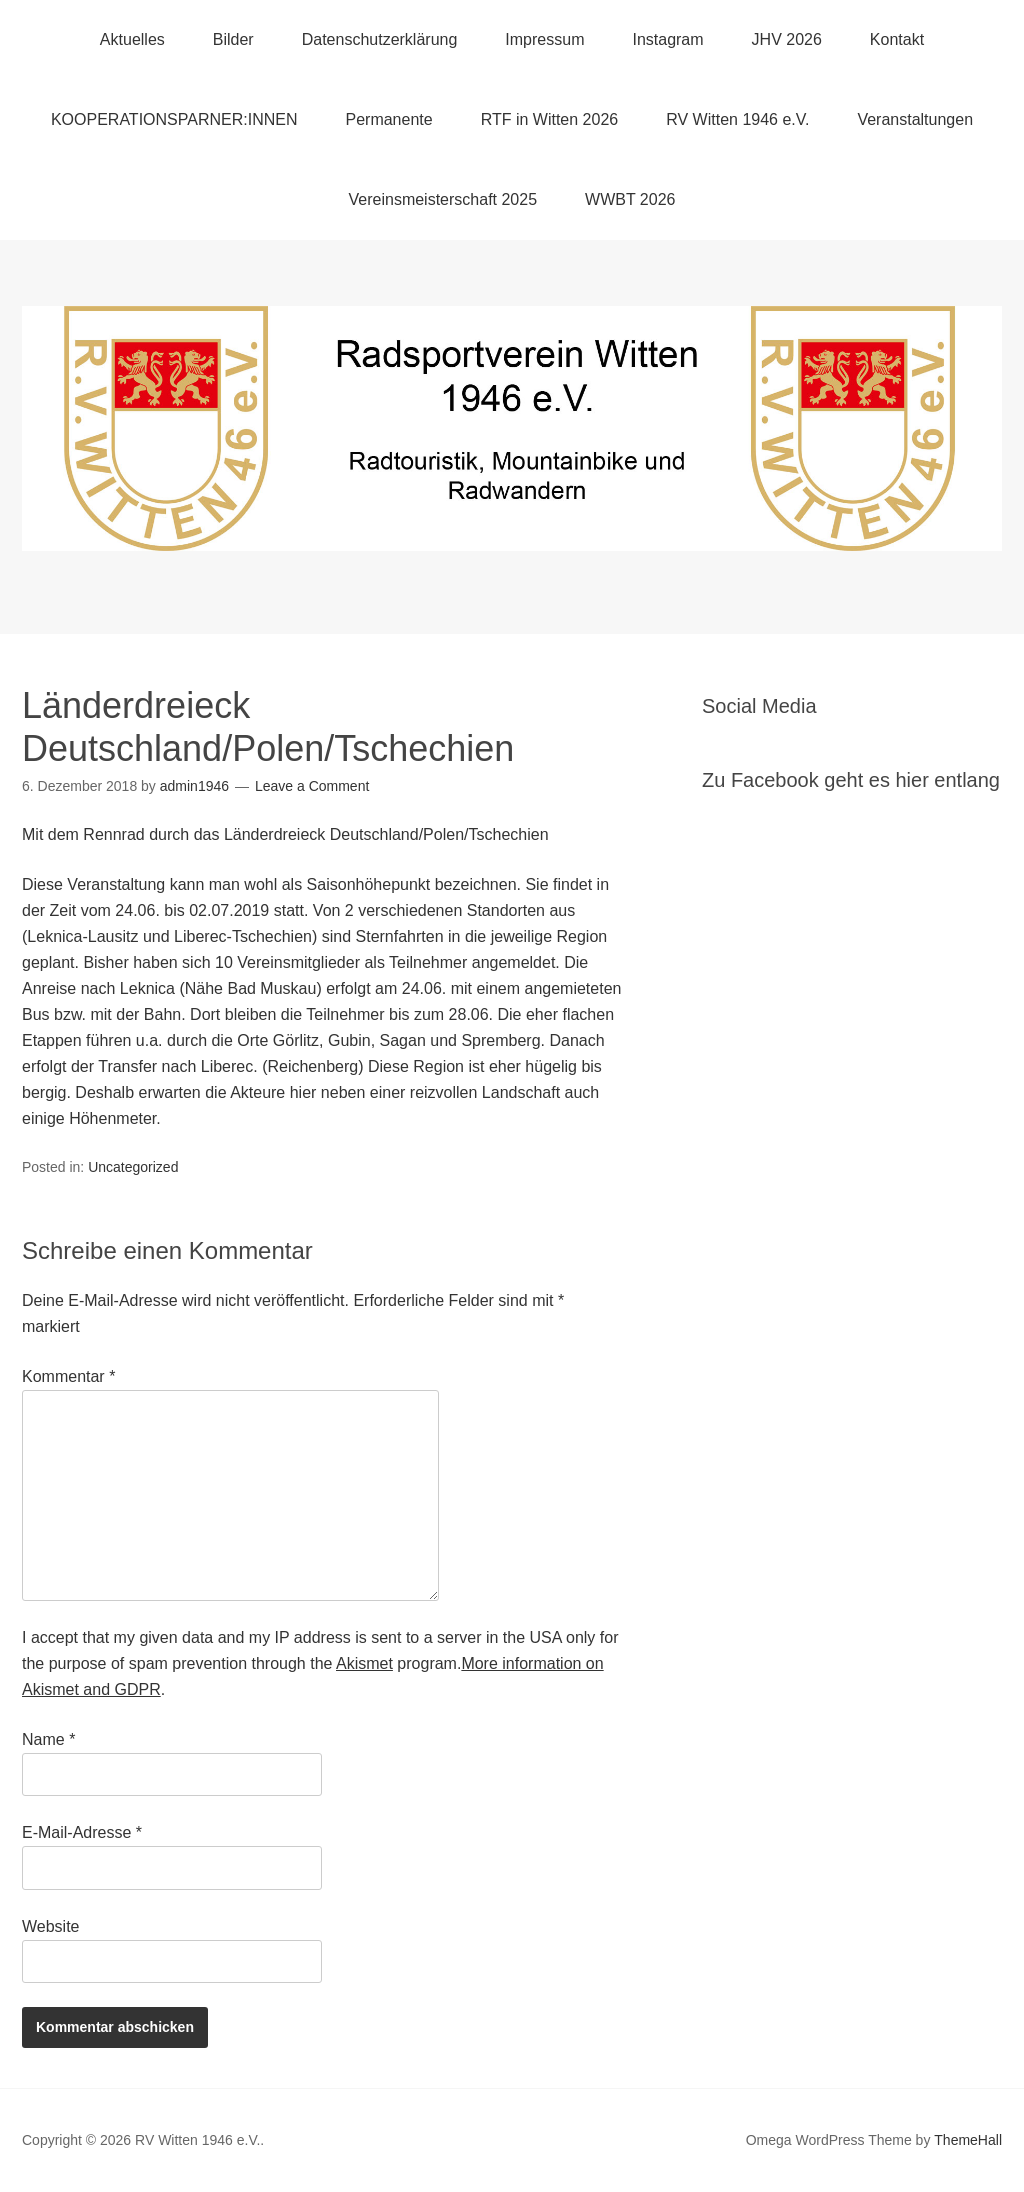 The width and height of the screenshot is (1024, 2192). Describe the element at coordinates (968, 2140) in the screenshot. I see `ThemeHall` at that location.